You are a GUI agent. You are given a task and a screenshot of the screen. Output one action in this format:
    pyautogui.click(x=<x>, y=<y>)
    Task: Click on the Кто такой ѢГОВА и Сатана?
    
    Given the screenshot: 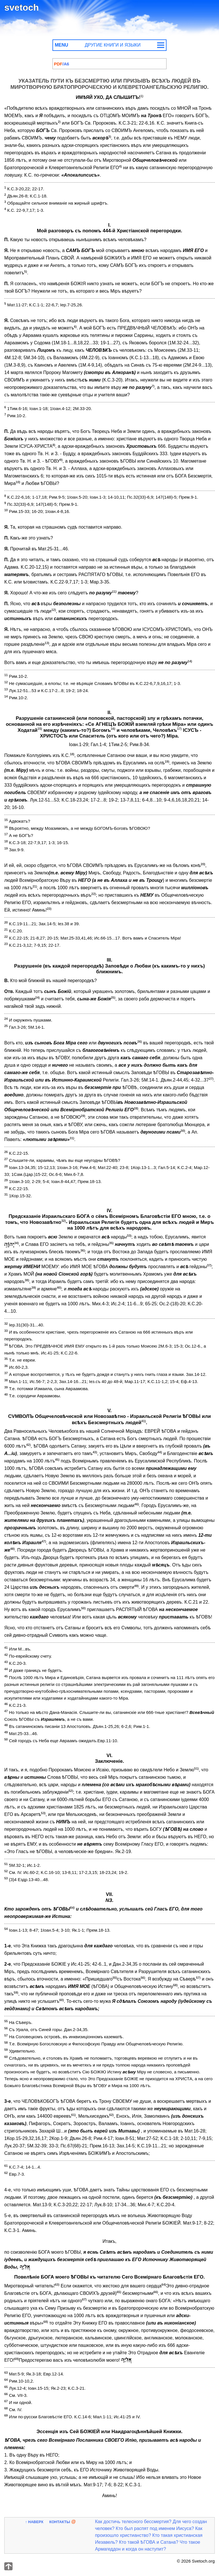 What is the action you would take?
    pyautogui.click(x=148, y=2542)
    